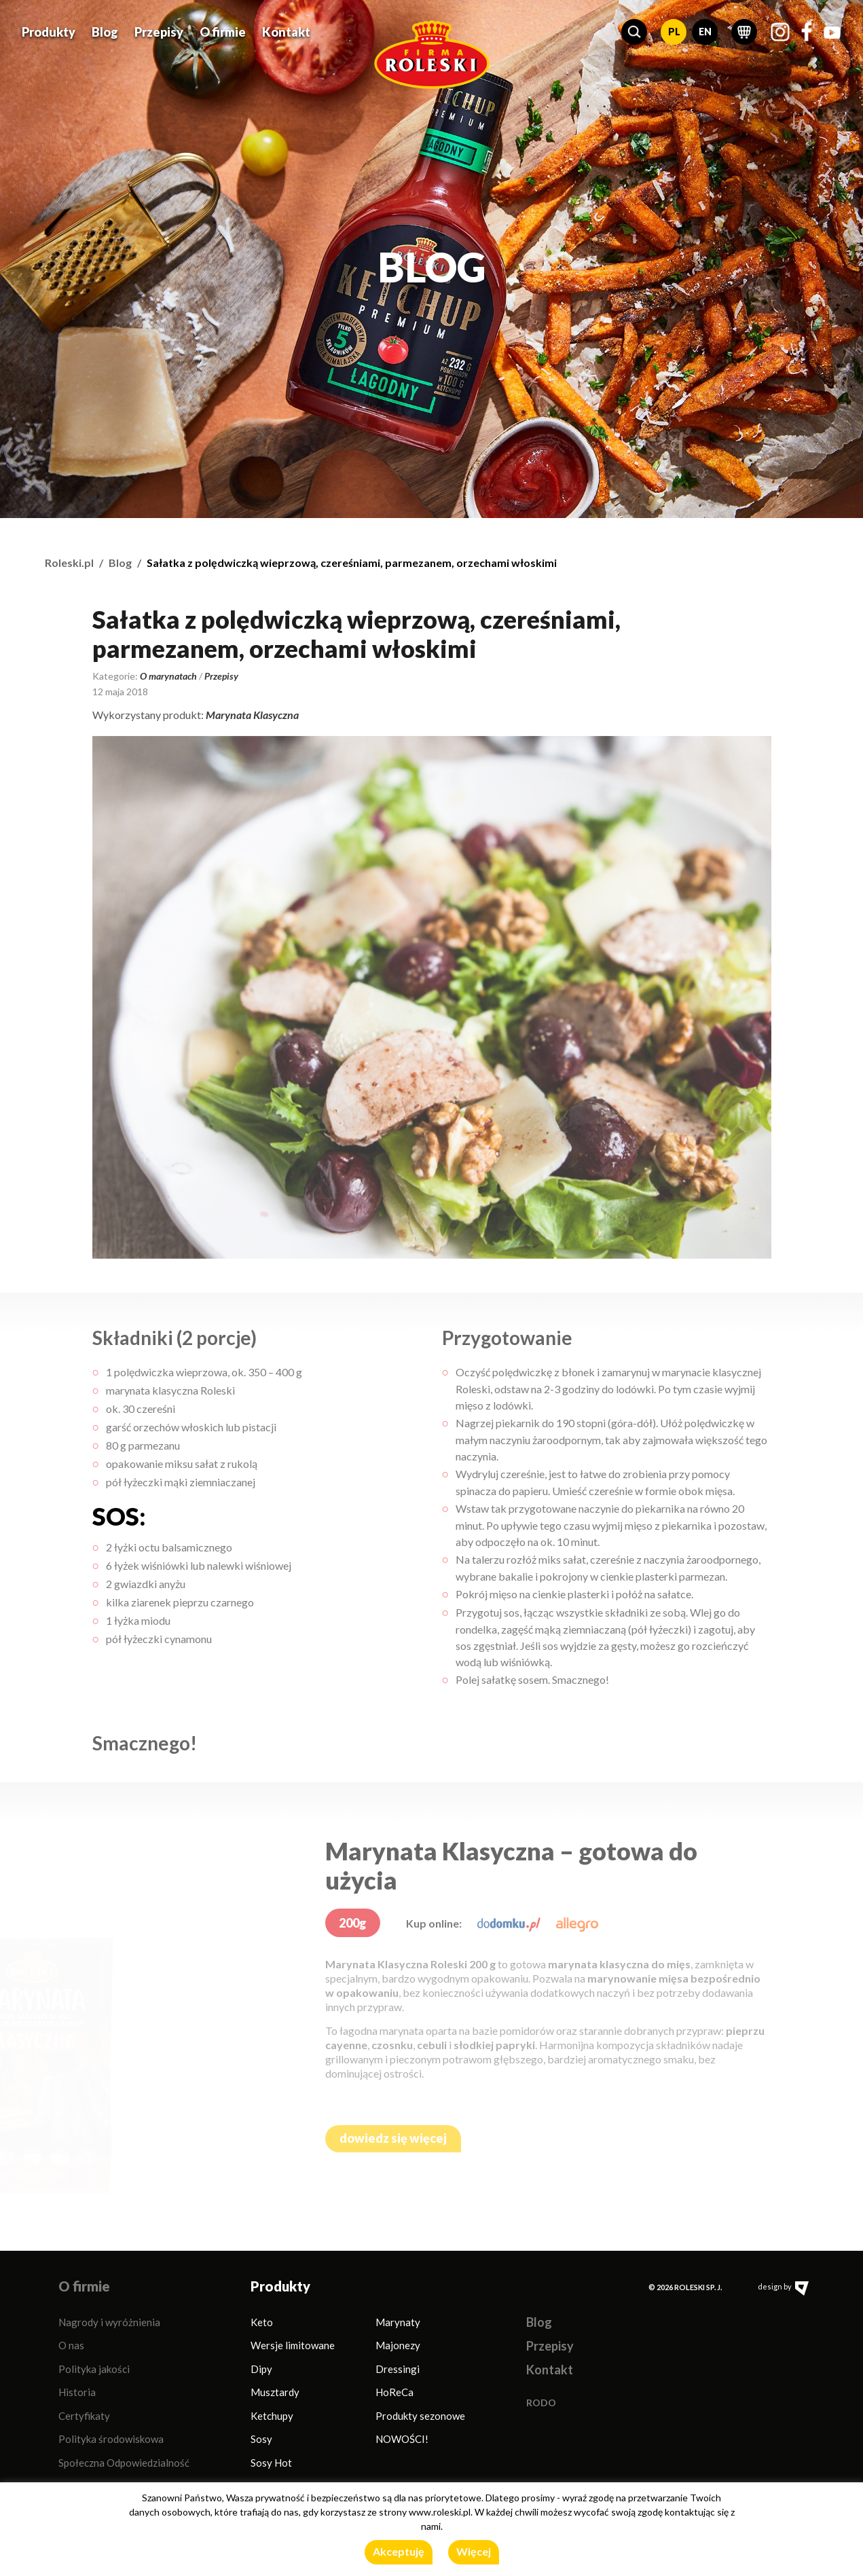  I want to click on Certyfikaty, so click(84, 2416).